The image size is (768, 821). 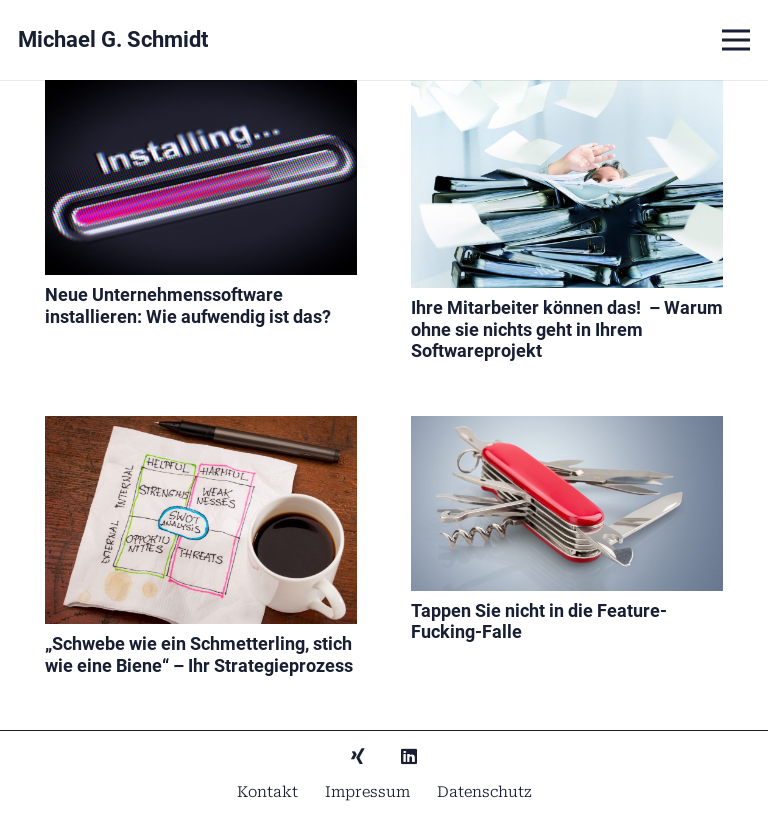 What do you see at coordinates (358, 756) in the screenshot?
I see `[Xing]` at bounding box center [358, 756].